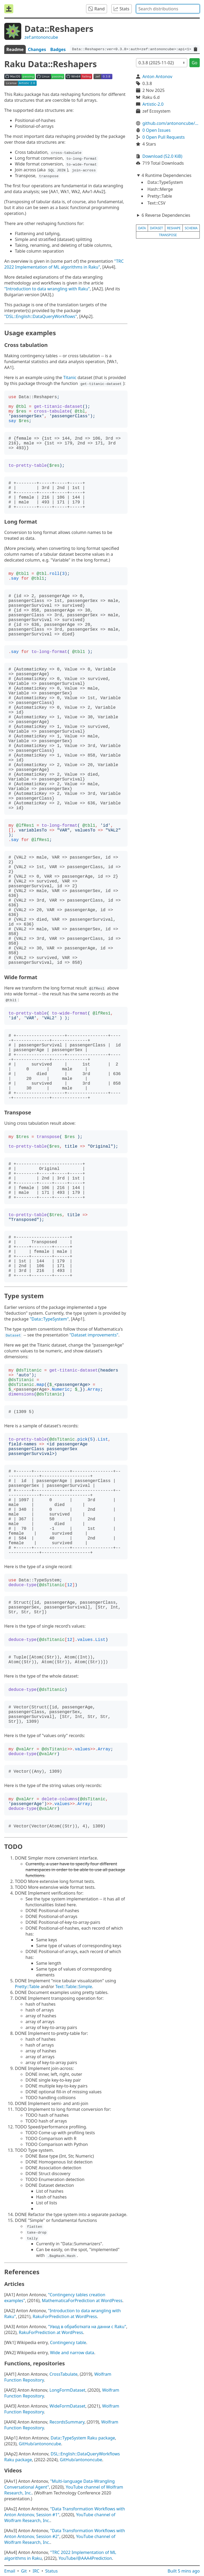 Image resolution: width=204 pixels, height=2576 pixels. What do you see at coordinates (40, 316) in the screenshot?
I see `"DSL::English::DataQueryWorkflows"` at bounding box center [40, 316].